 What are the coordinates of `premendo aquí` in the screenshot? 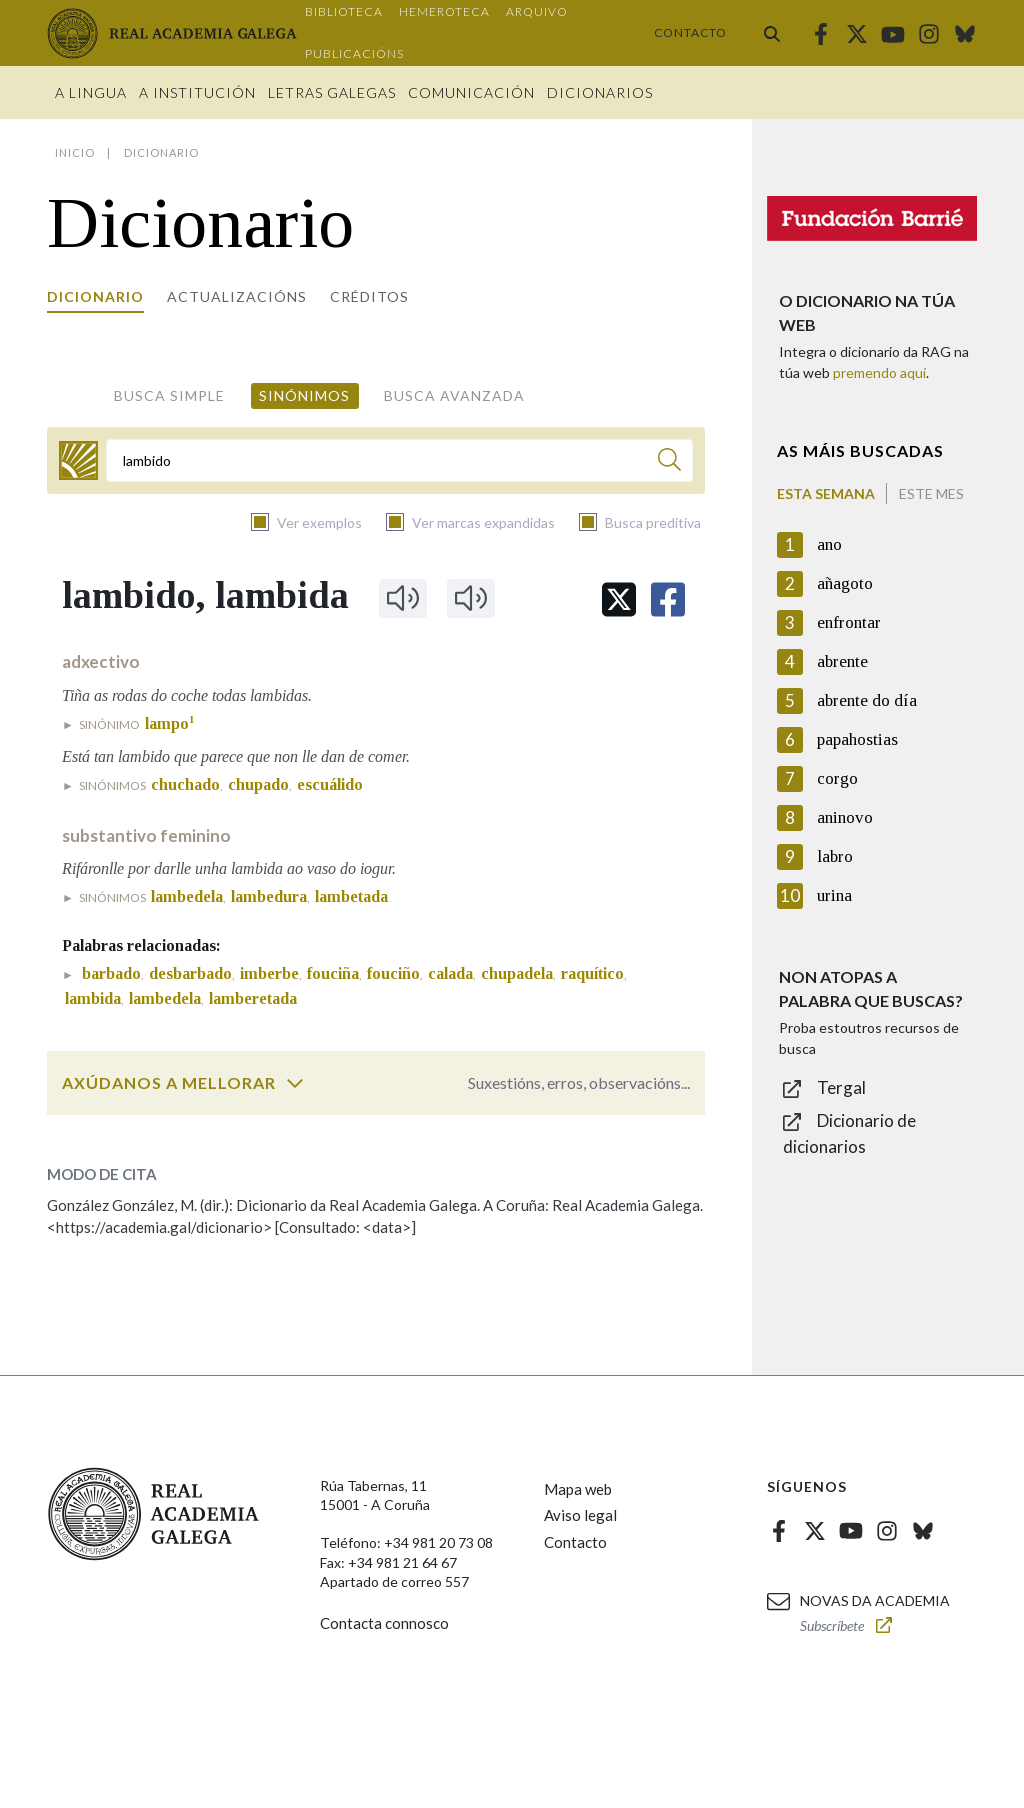 It's located at (879, 372).